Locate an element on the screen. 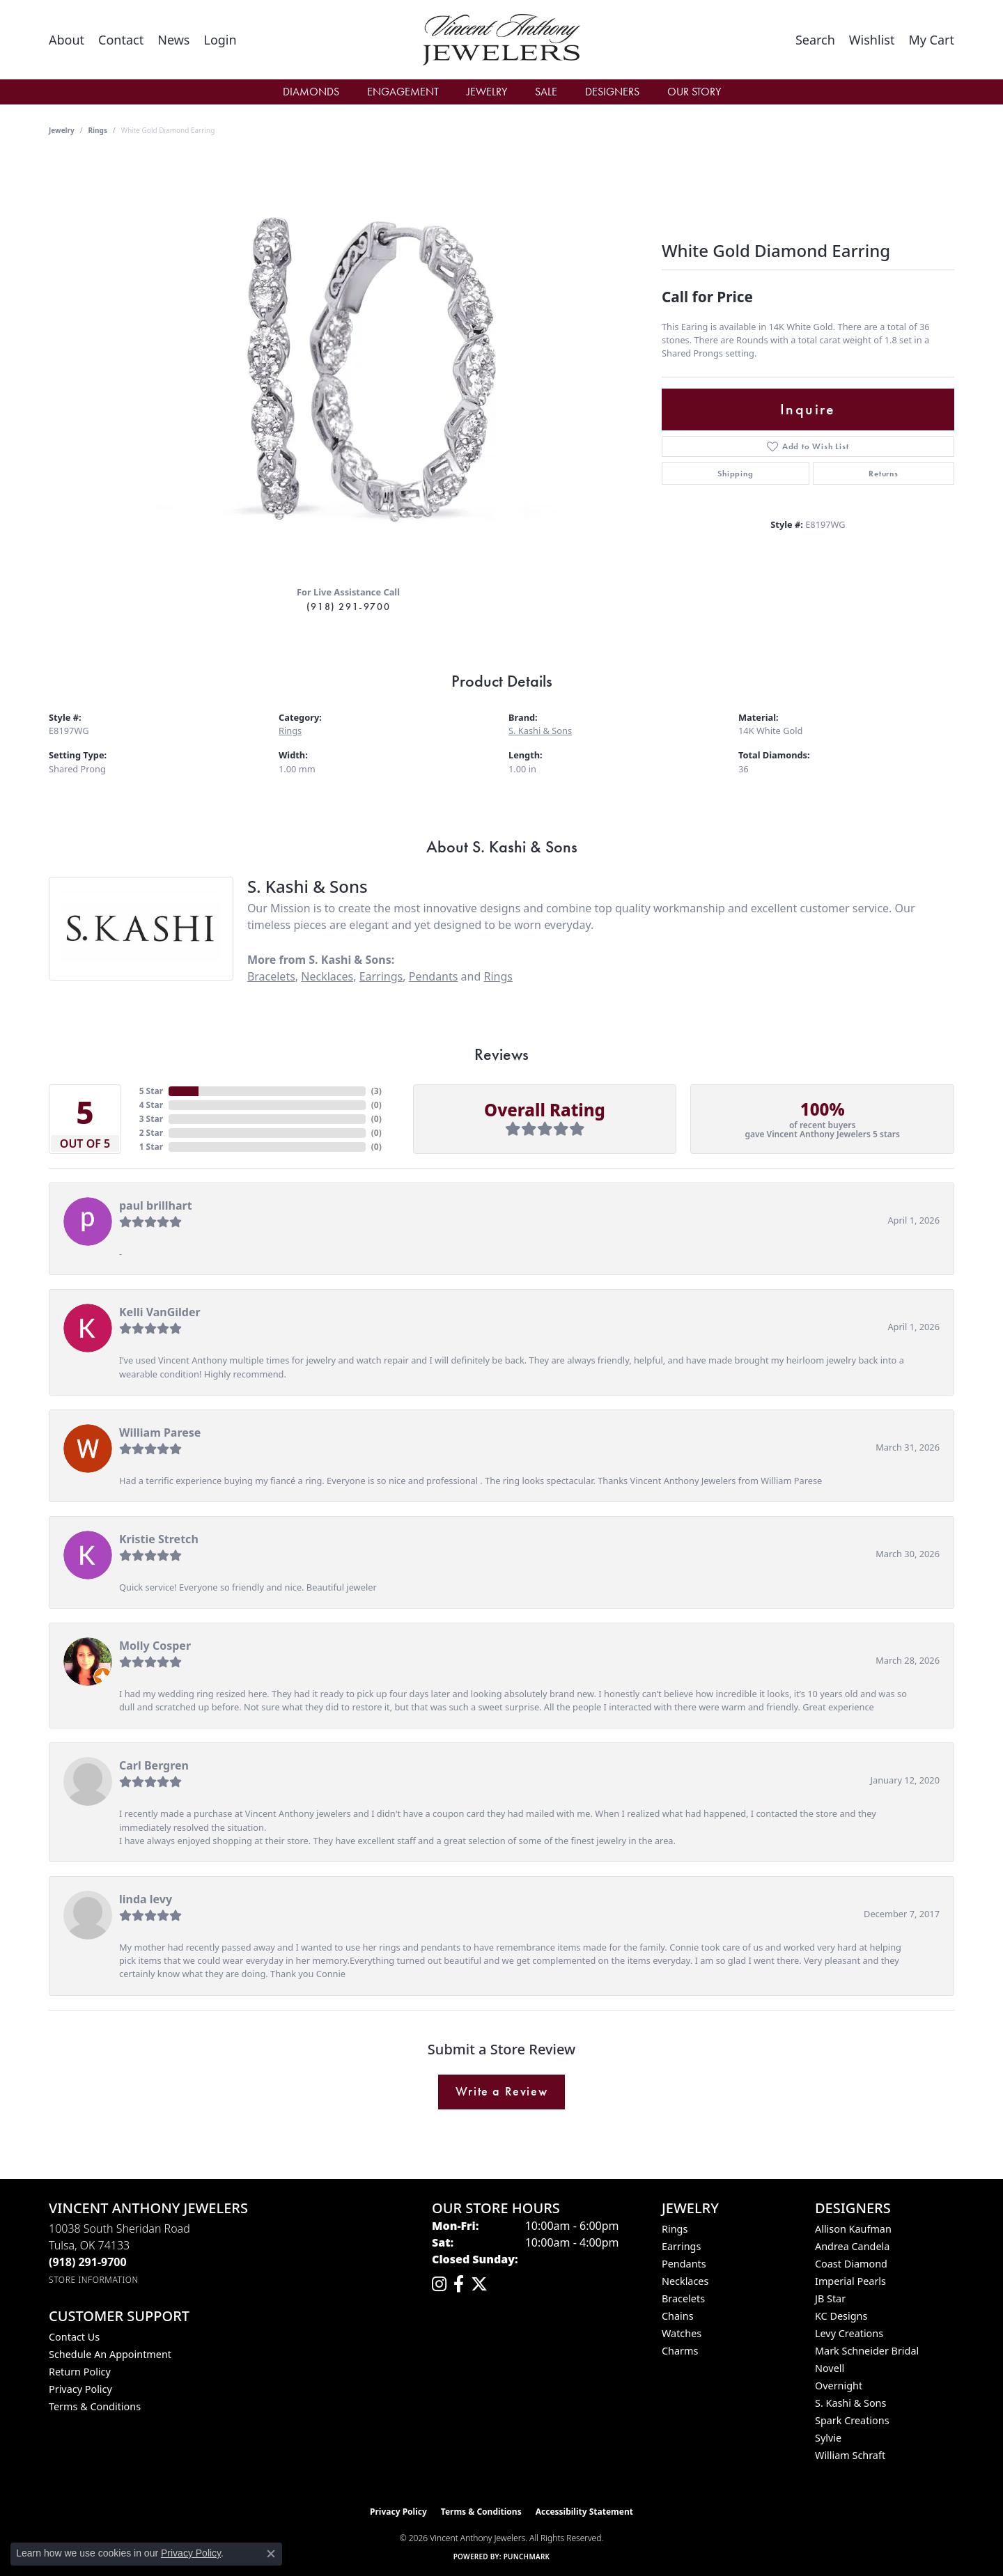 Image resolution: width=1003 pixels, height=2576 pixels. Earrings is located at coordinates (381, 976).